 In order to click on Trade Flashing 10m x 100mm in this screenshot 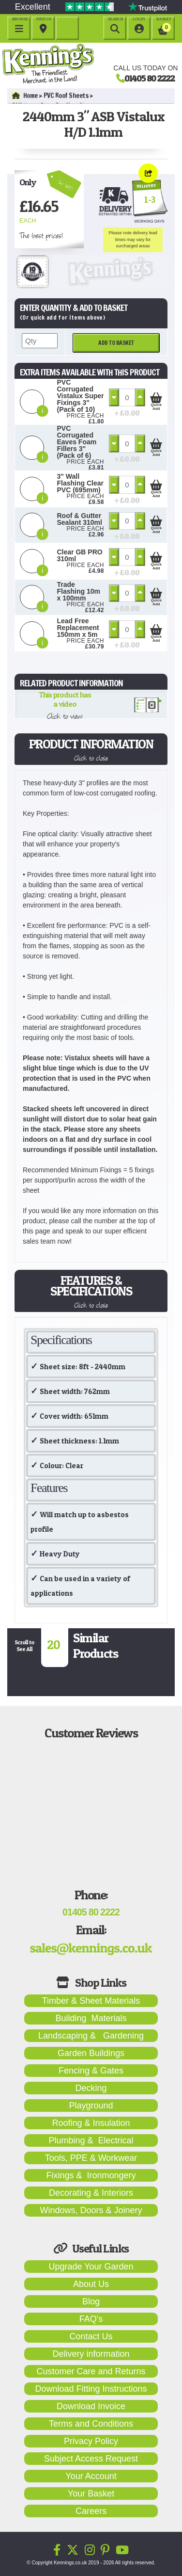, I will do `click(78, 591)`.